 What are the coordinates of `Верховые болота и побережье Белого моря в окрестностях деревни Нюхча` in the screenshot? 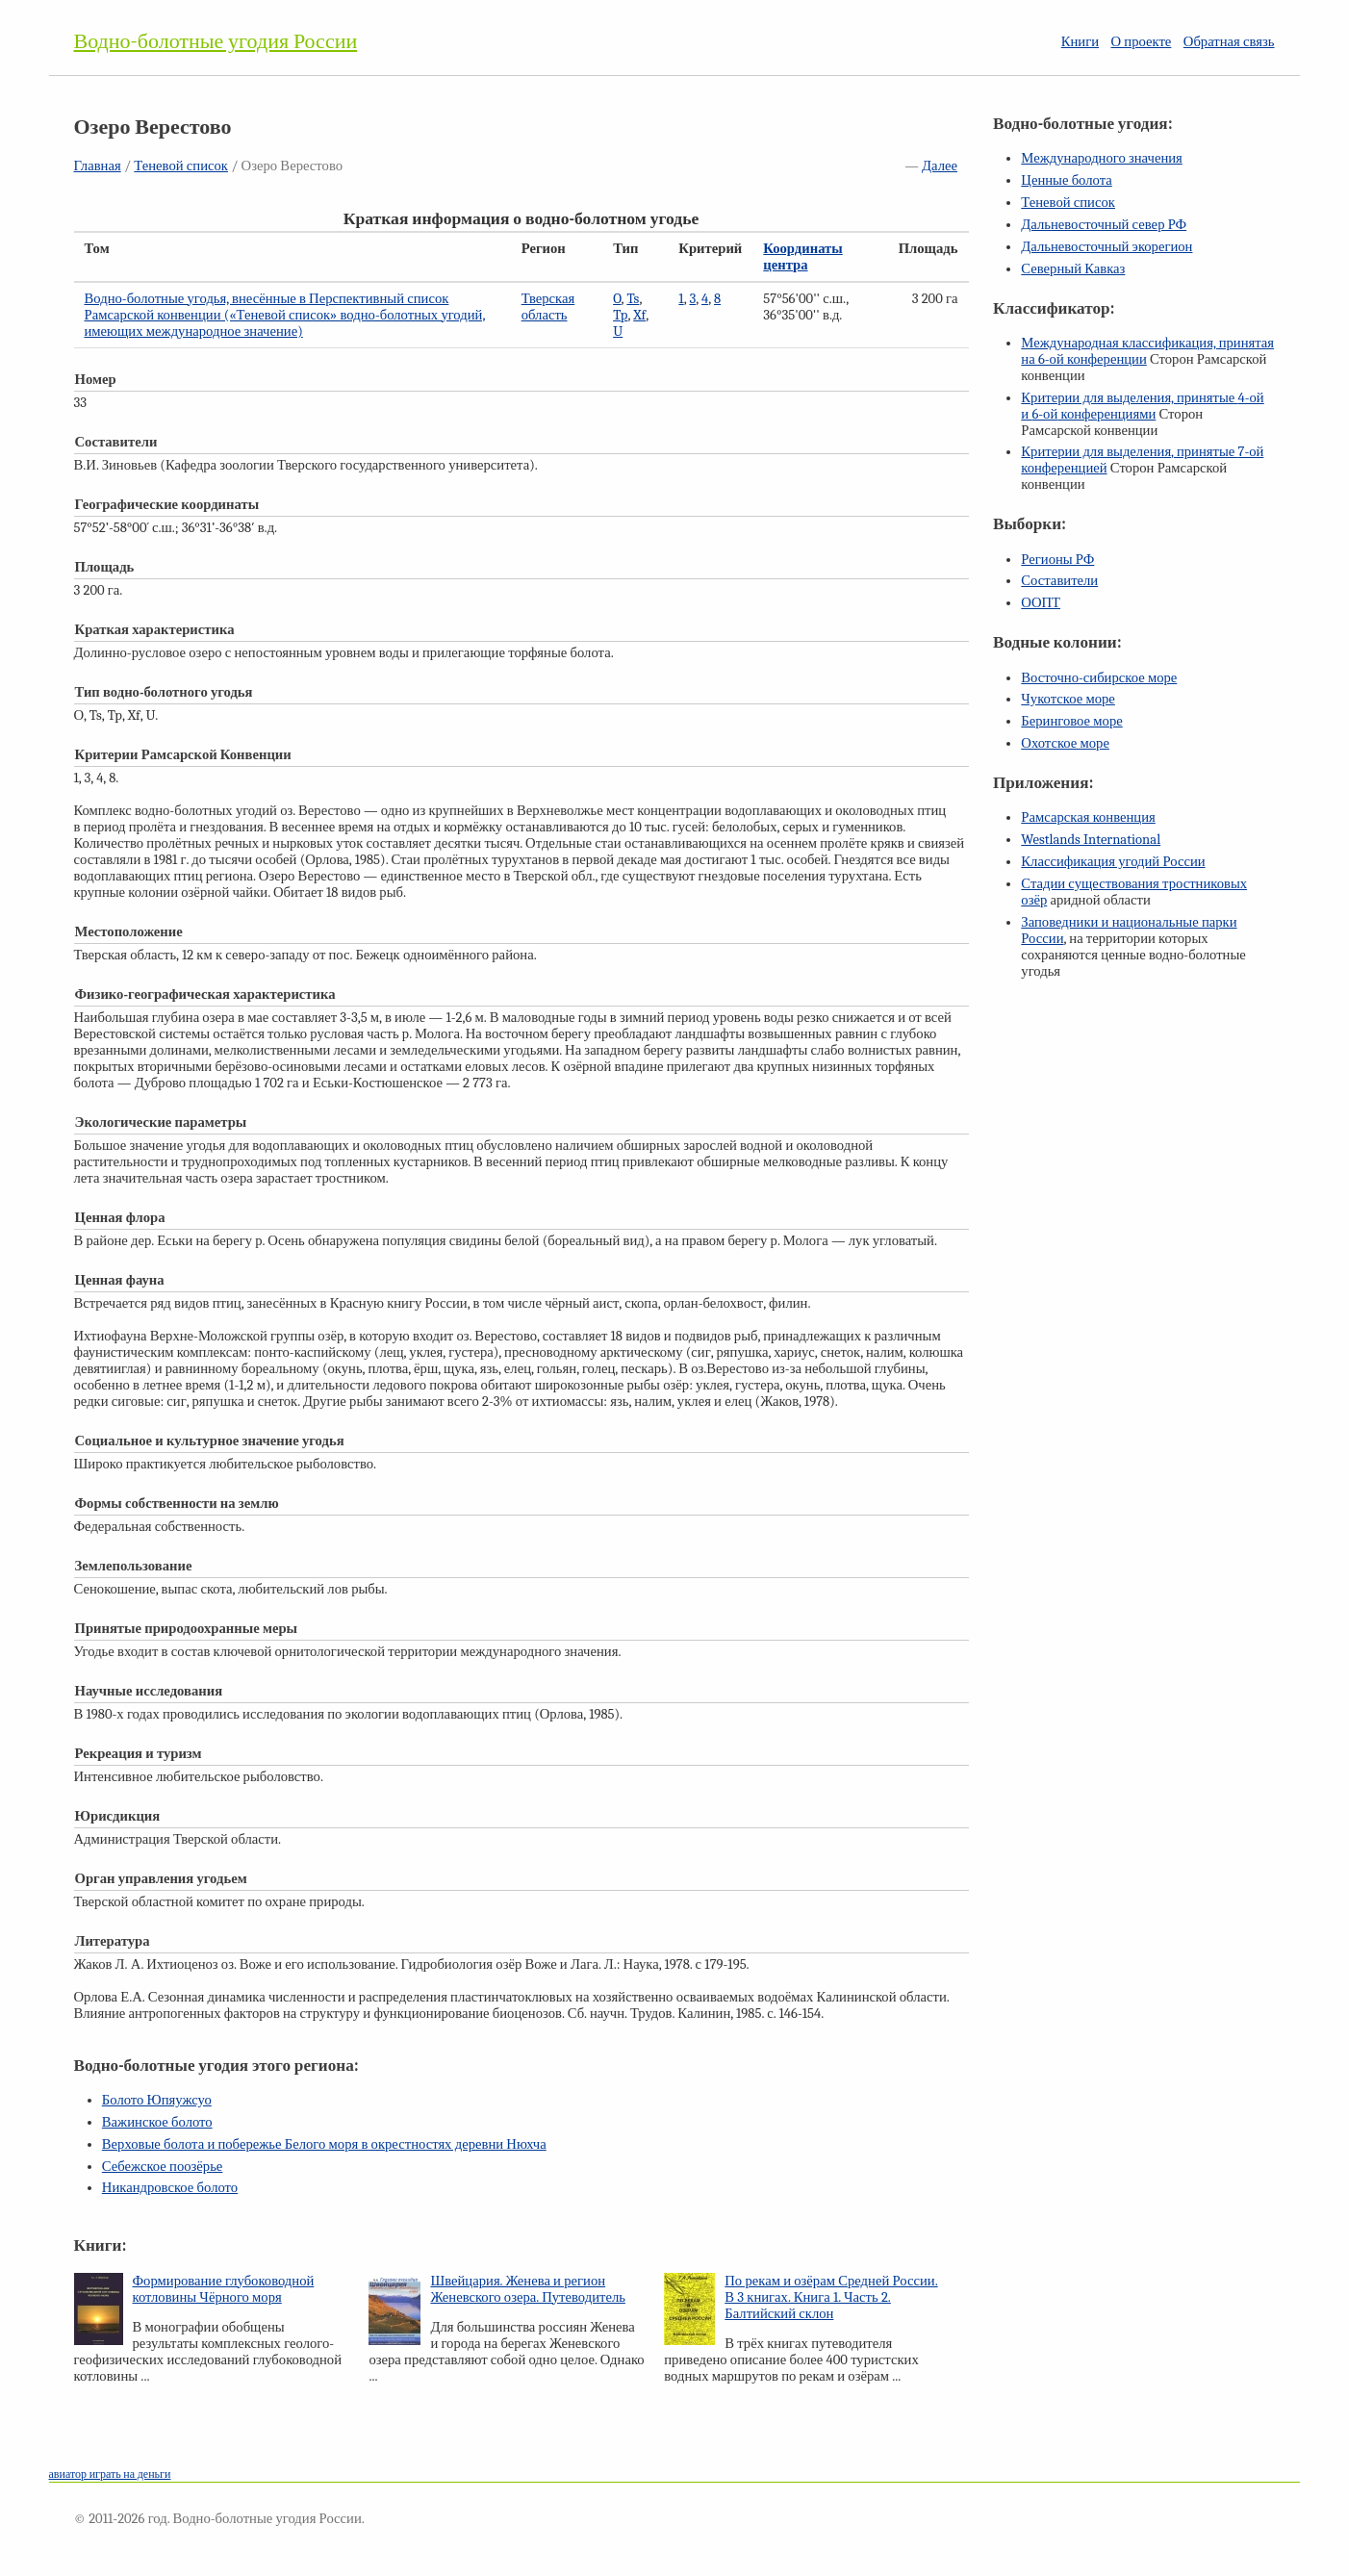 It's located at (324, 2144).